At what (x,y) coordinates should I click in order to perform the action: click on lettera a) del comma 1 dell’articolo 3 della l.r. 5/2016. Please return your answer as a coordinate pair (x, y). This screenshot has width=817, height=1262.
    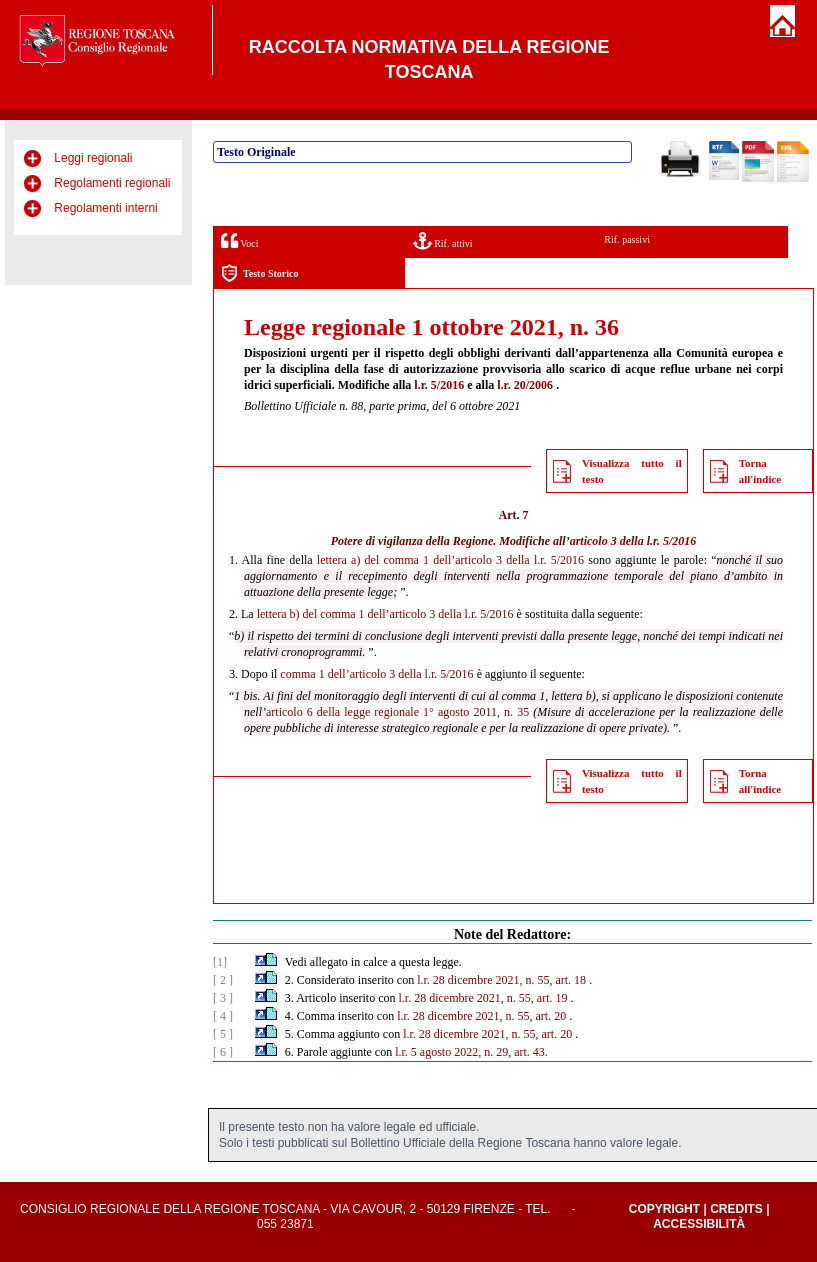
    Looking at the image, I should click on (450, 560).